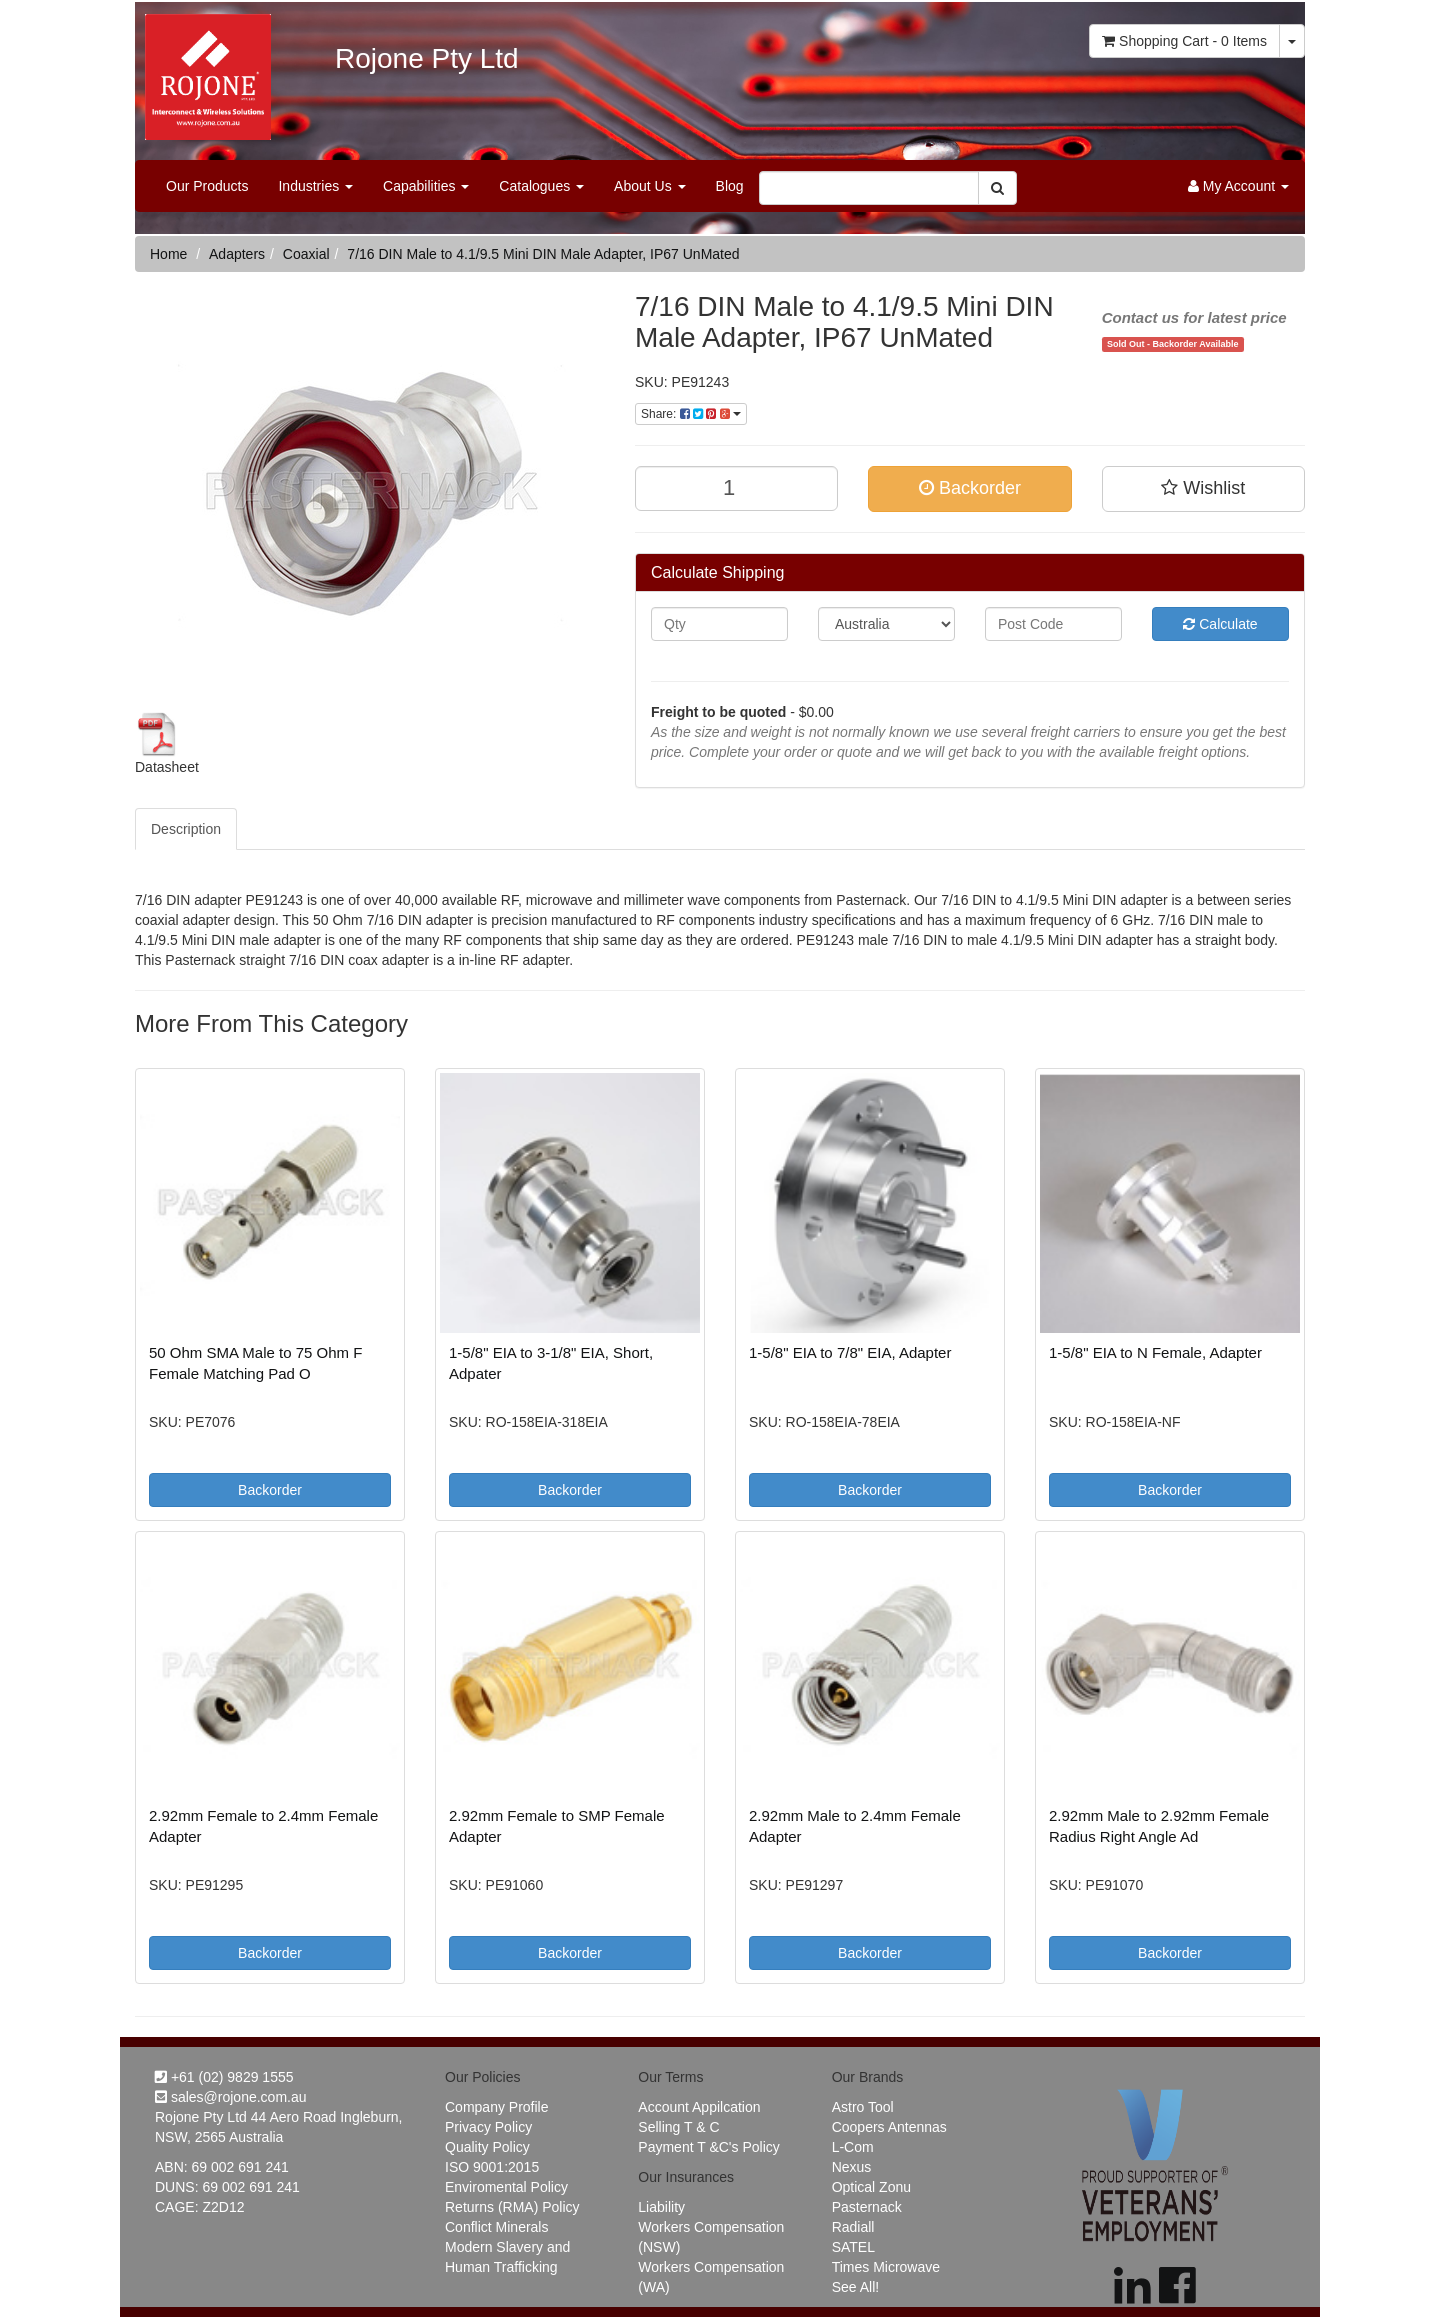 This screenshot has height=2323, width=1440. I want to click on Enviromental Policy, so click(506, 2187).